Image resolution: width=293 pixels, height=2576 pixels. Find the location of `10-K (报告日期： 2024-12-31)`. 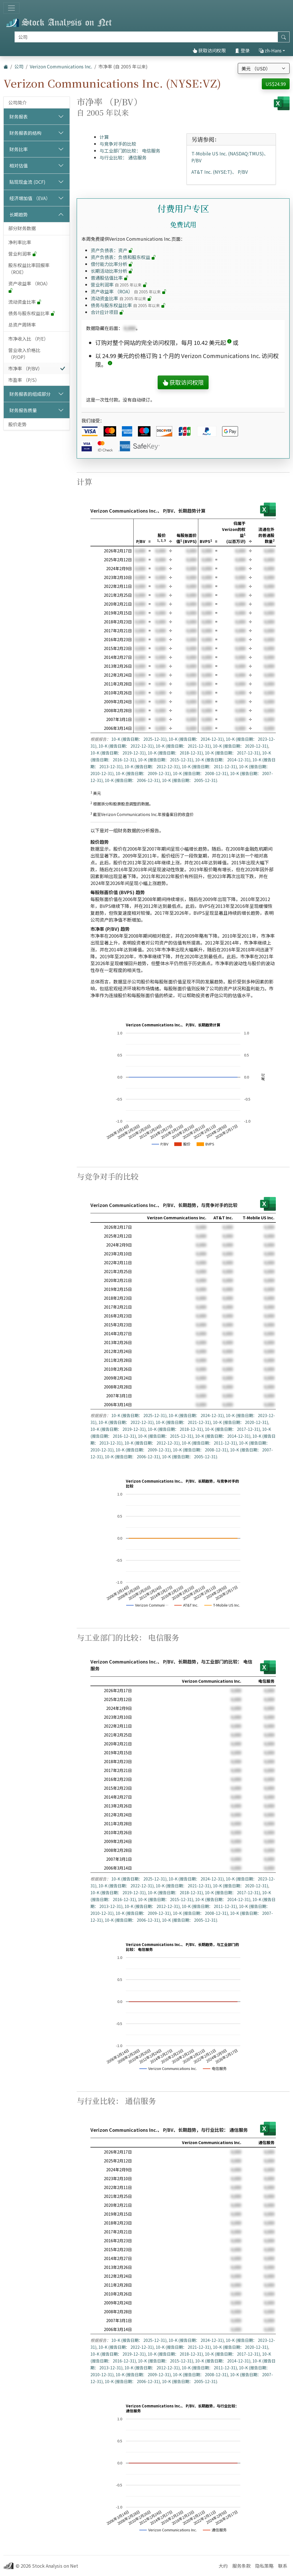

10-K (报告日期： 2024-12-31) is located at coordinates (196, 739).